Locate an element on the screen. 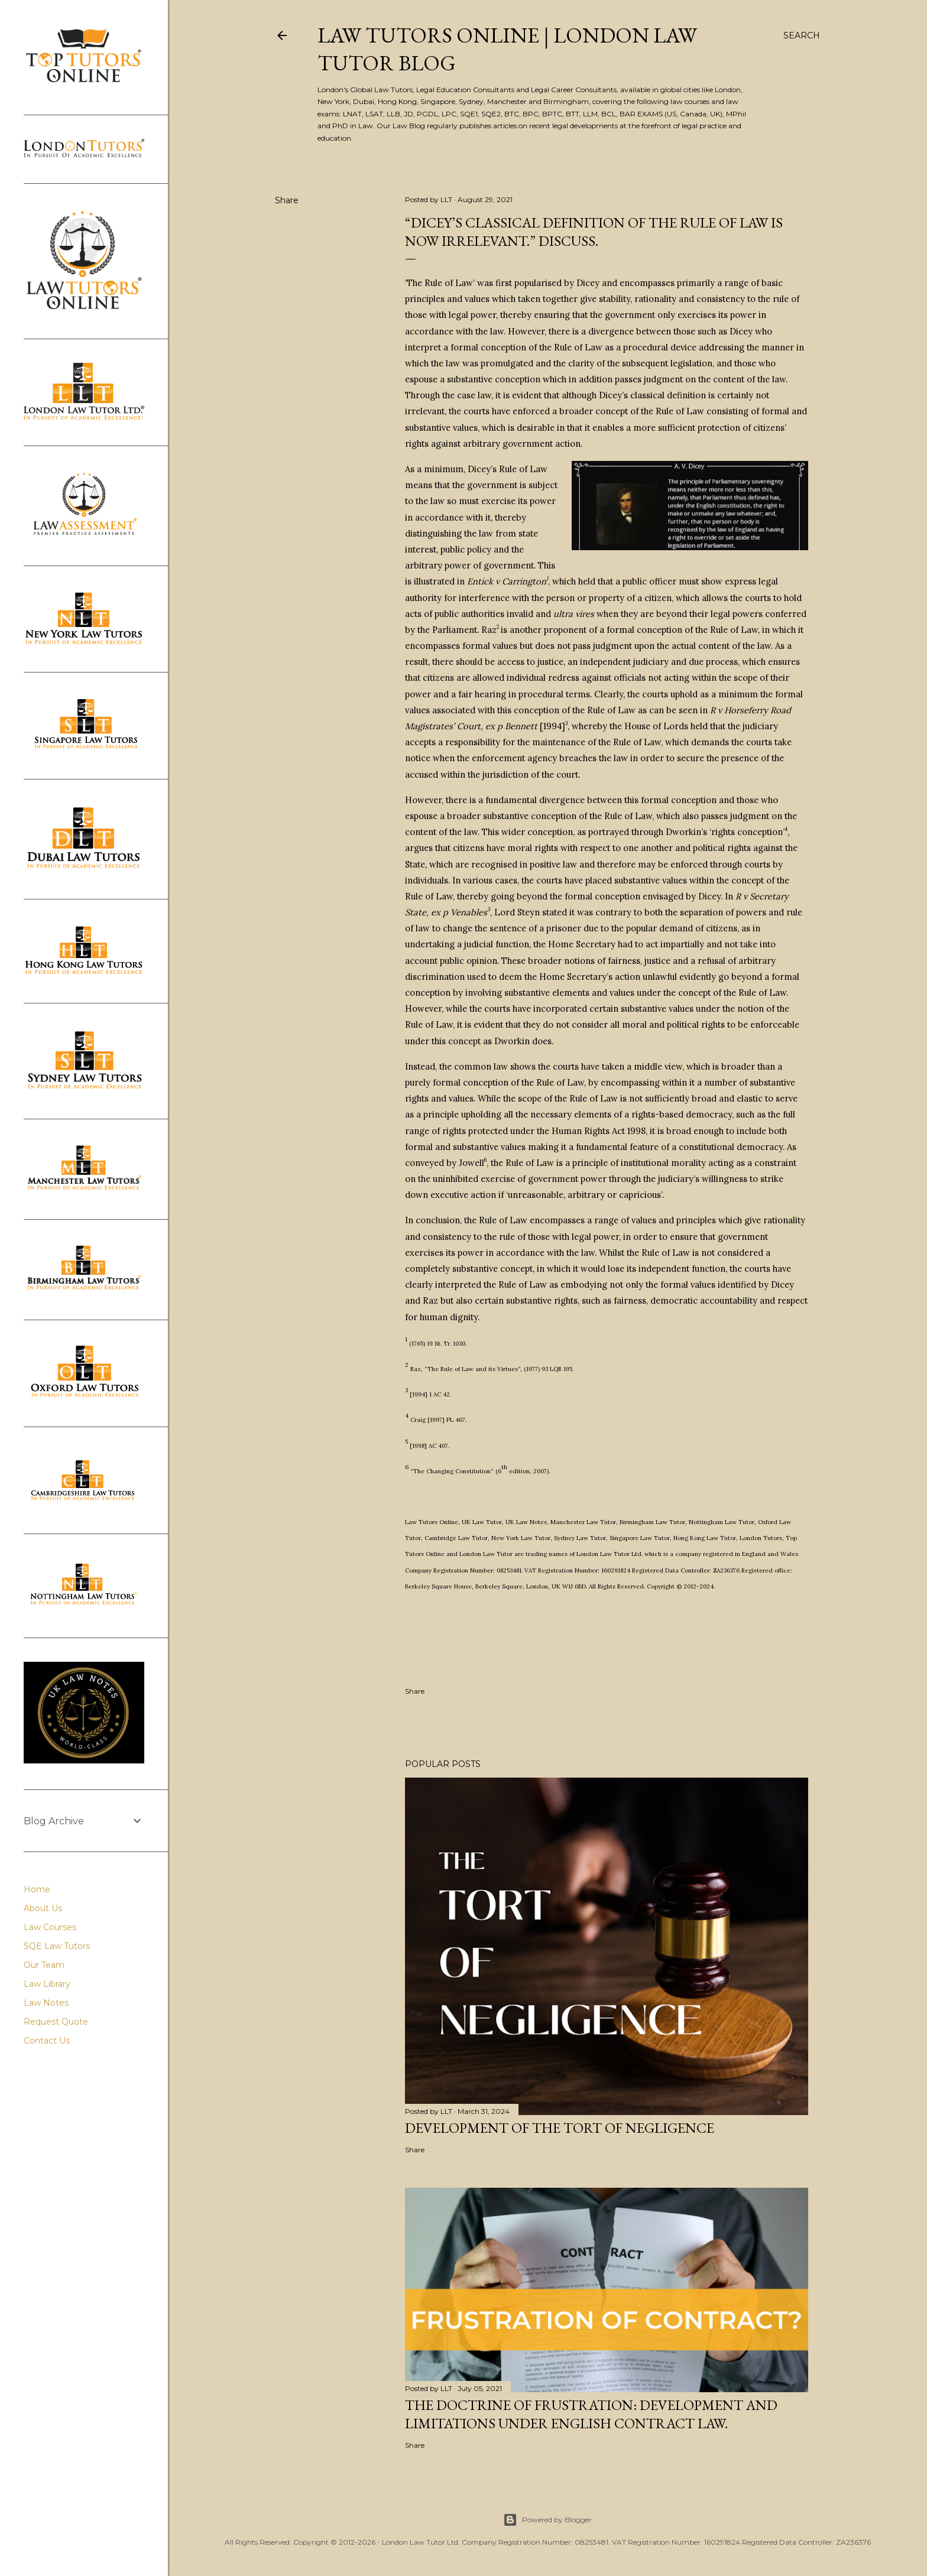  Law Tutors Online is located at coordinates (431, 1522).